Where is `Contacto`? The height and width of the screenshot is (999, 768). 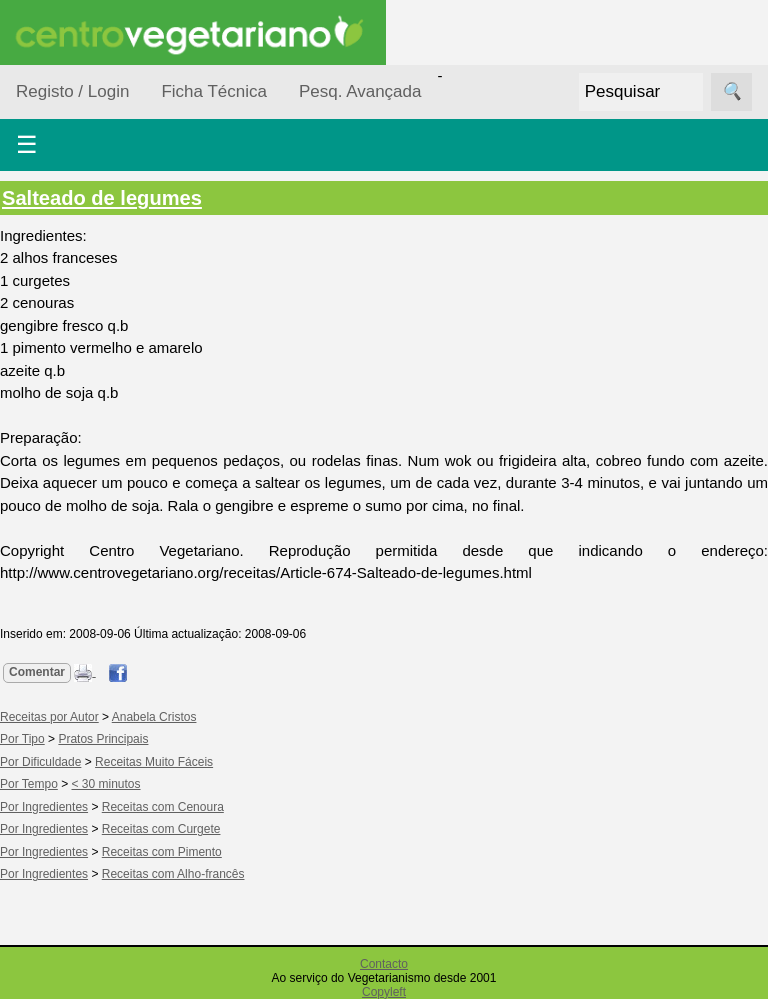
Contacto is located at coordinates (384, 964).